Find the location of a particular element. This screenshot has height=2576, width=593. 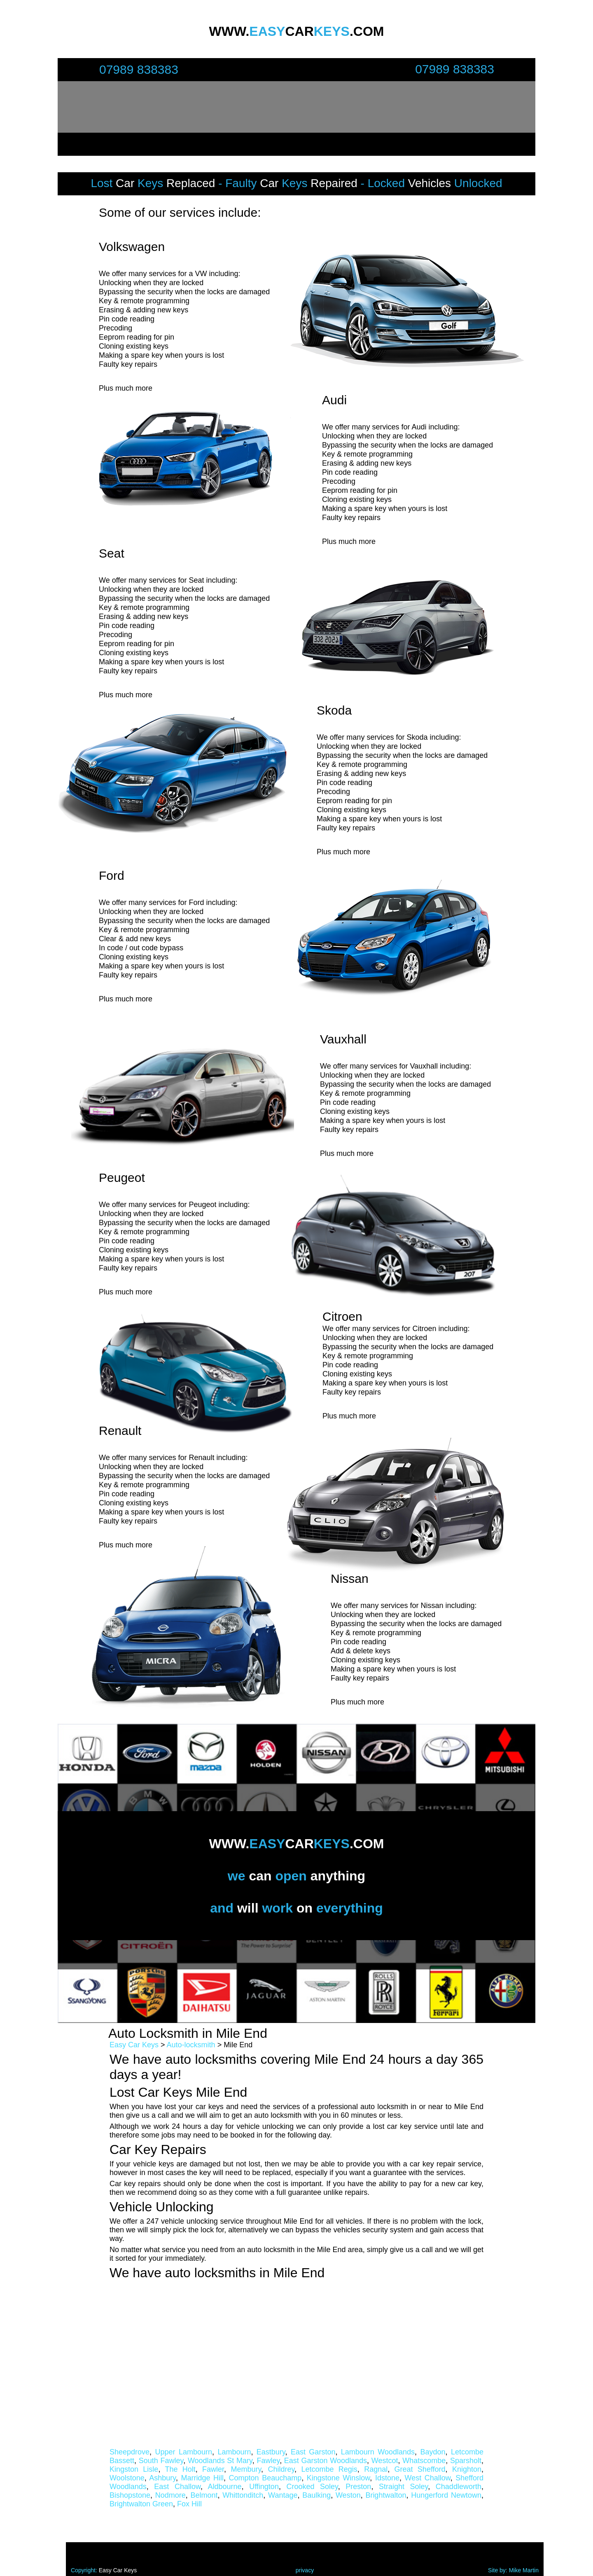

Compton Beauchamp is located at coordinates (265, 2478).